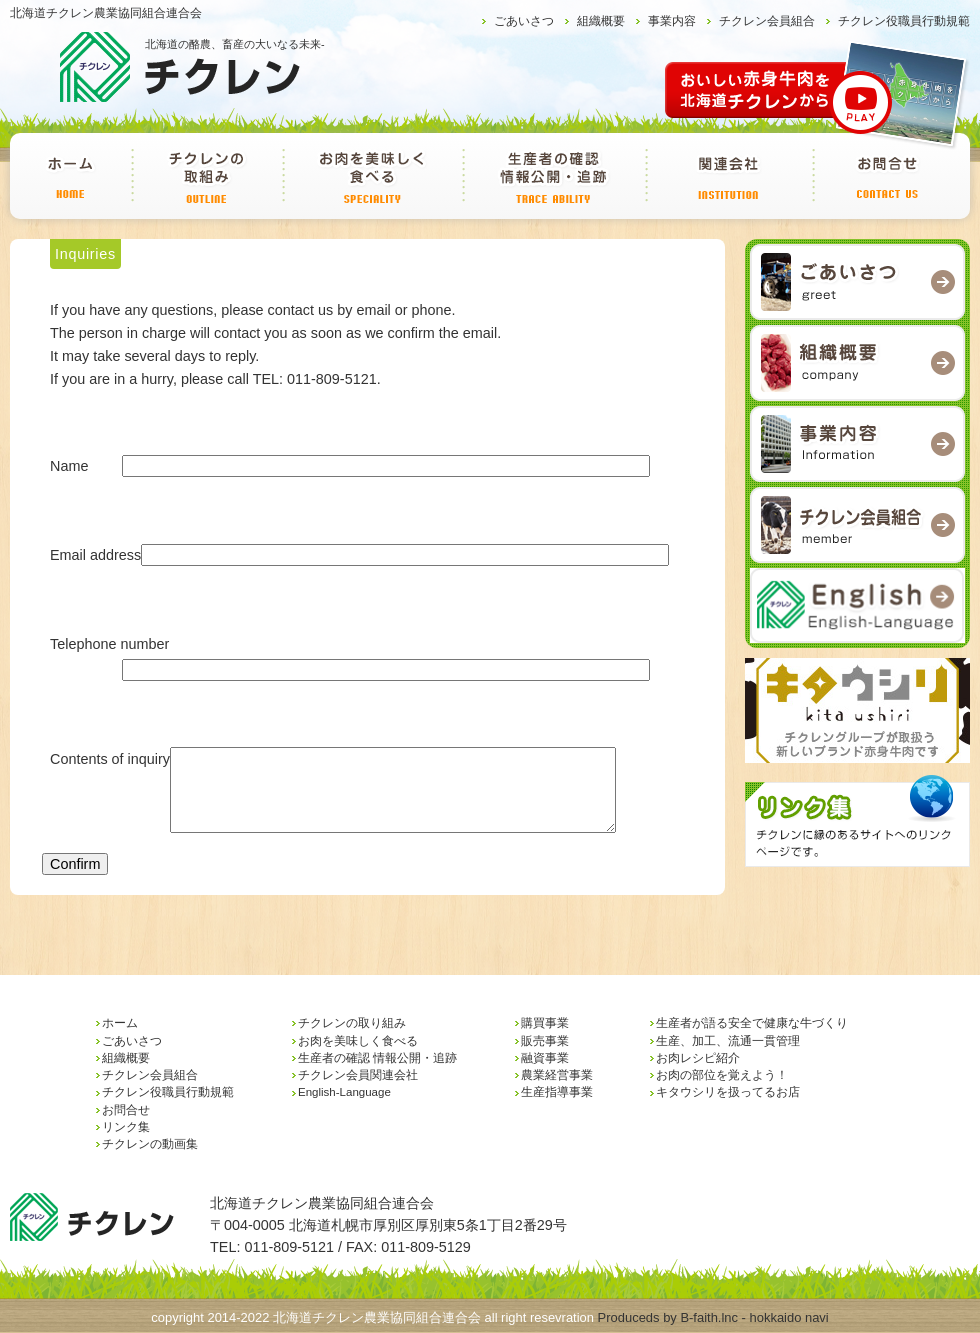 The image size is (980, 1333). What do you see at coordinates (888, 176) in the screenshot?
I see `お問合せ` at bounding box center [888, 176].